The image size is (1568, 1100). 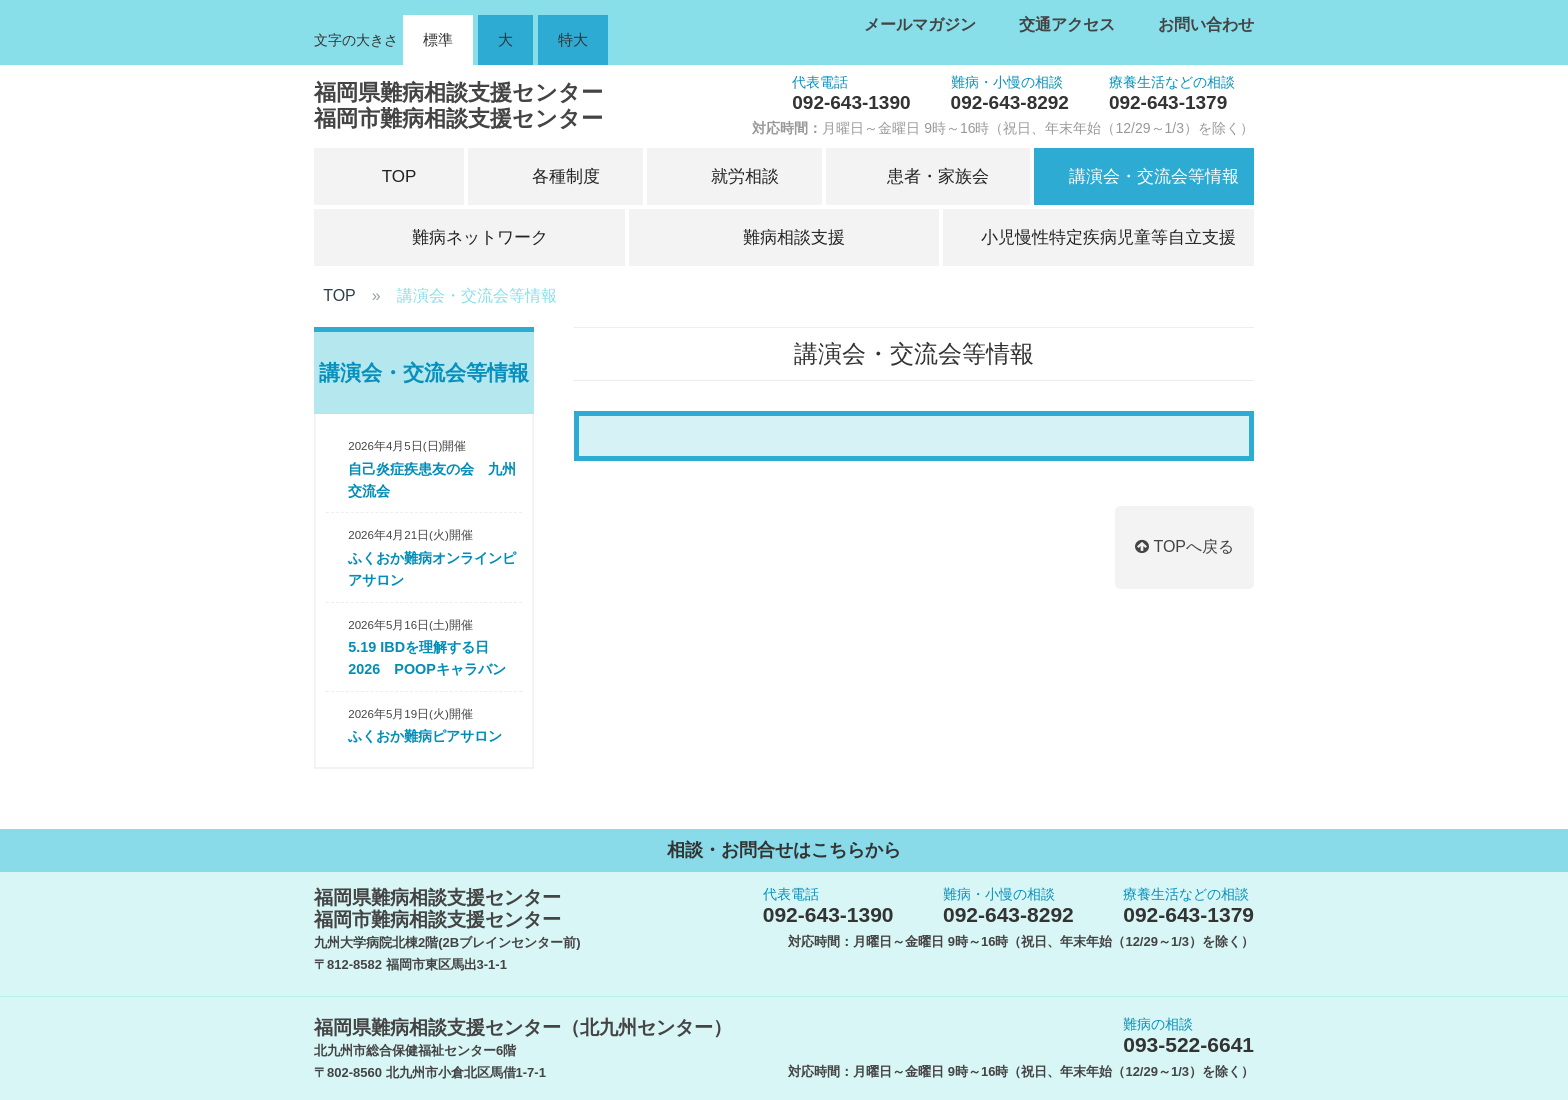 What do you see at coordinates (920, 24) in the screenshot?
I see `メールマガジン` at bounding box center [920, 24].